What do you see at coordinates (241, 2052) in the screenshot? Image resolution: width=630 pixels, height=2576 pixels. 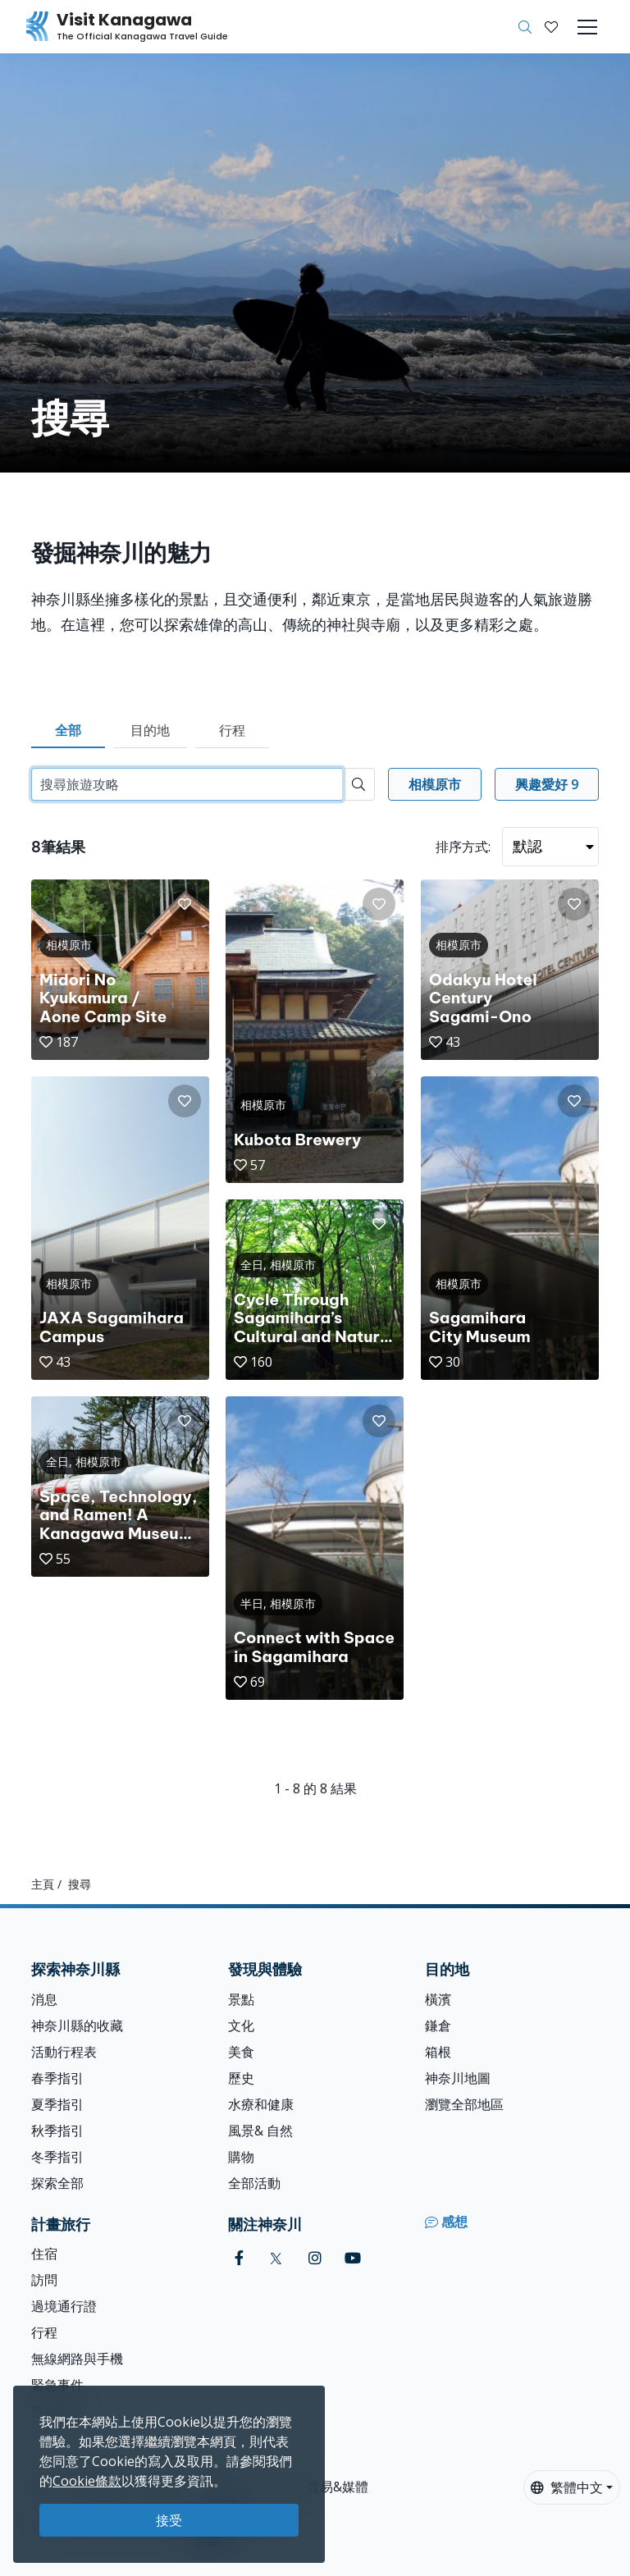 I see `美食` at bounding box center [241, 2052].